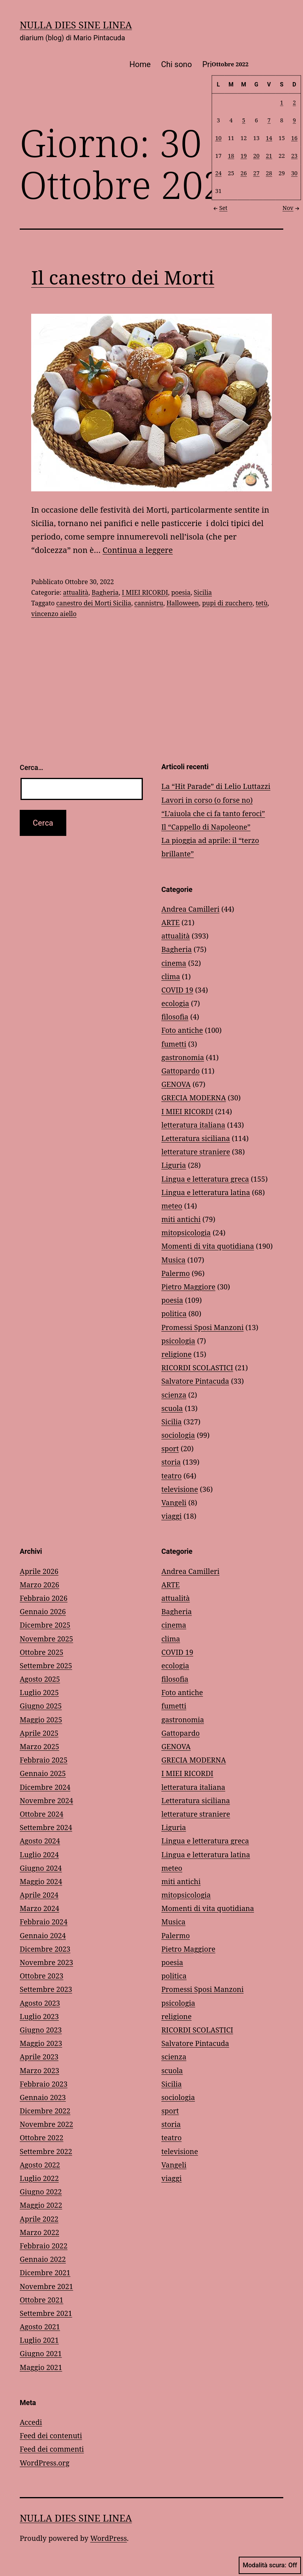 The width and height of the screenshot is (303, 2576). Describe the element at coordinates (39, 1733) in the screenshot. I see `Aprile 2025` at that location.